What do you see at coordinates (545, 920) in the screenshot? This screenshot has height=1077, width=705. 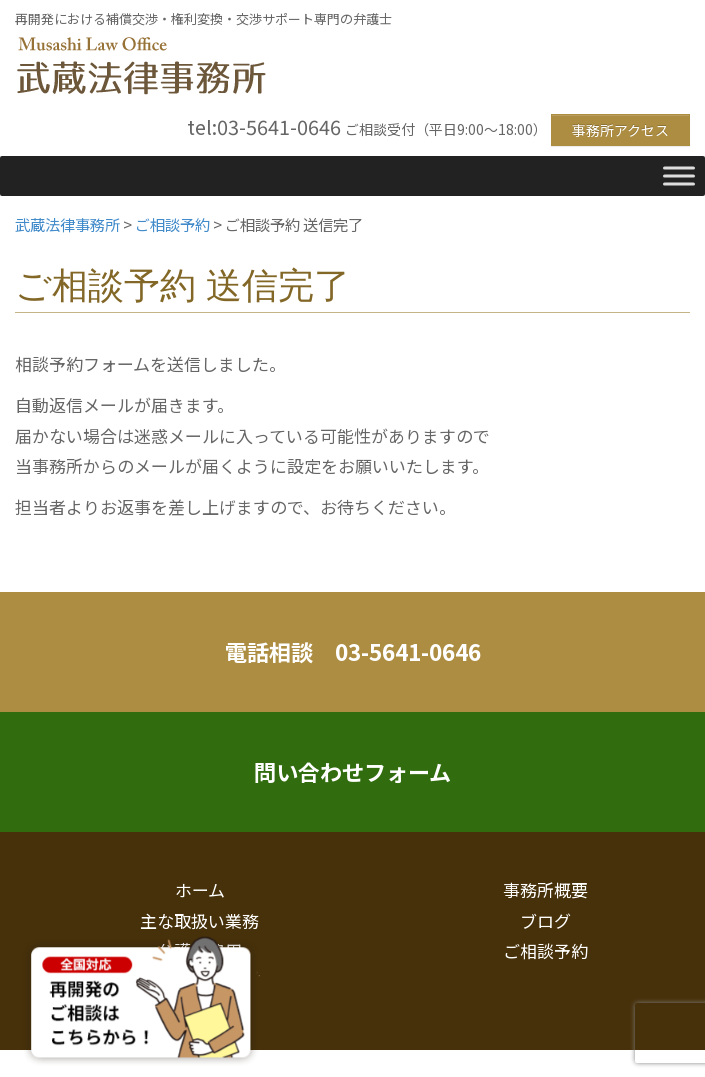 I see `ブログ` at bounding box center [545, 920].